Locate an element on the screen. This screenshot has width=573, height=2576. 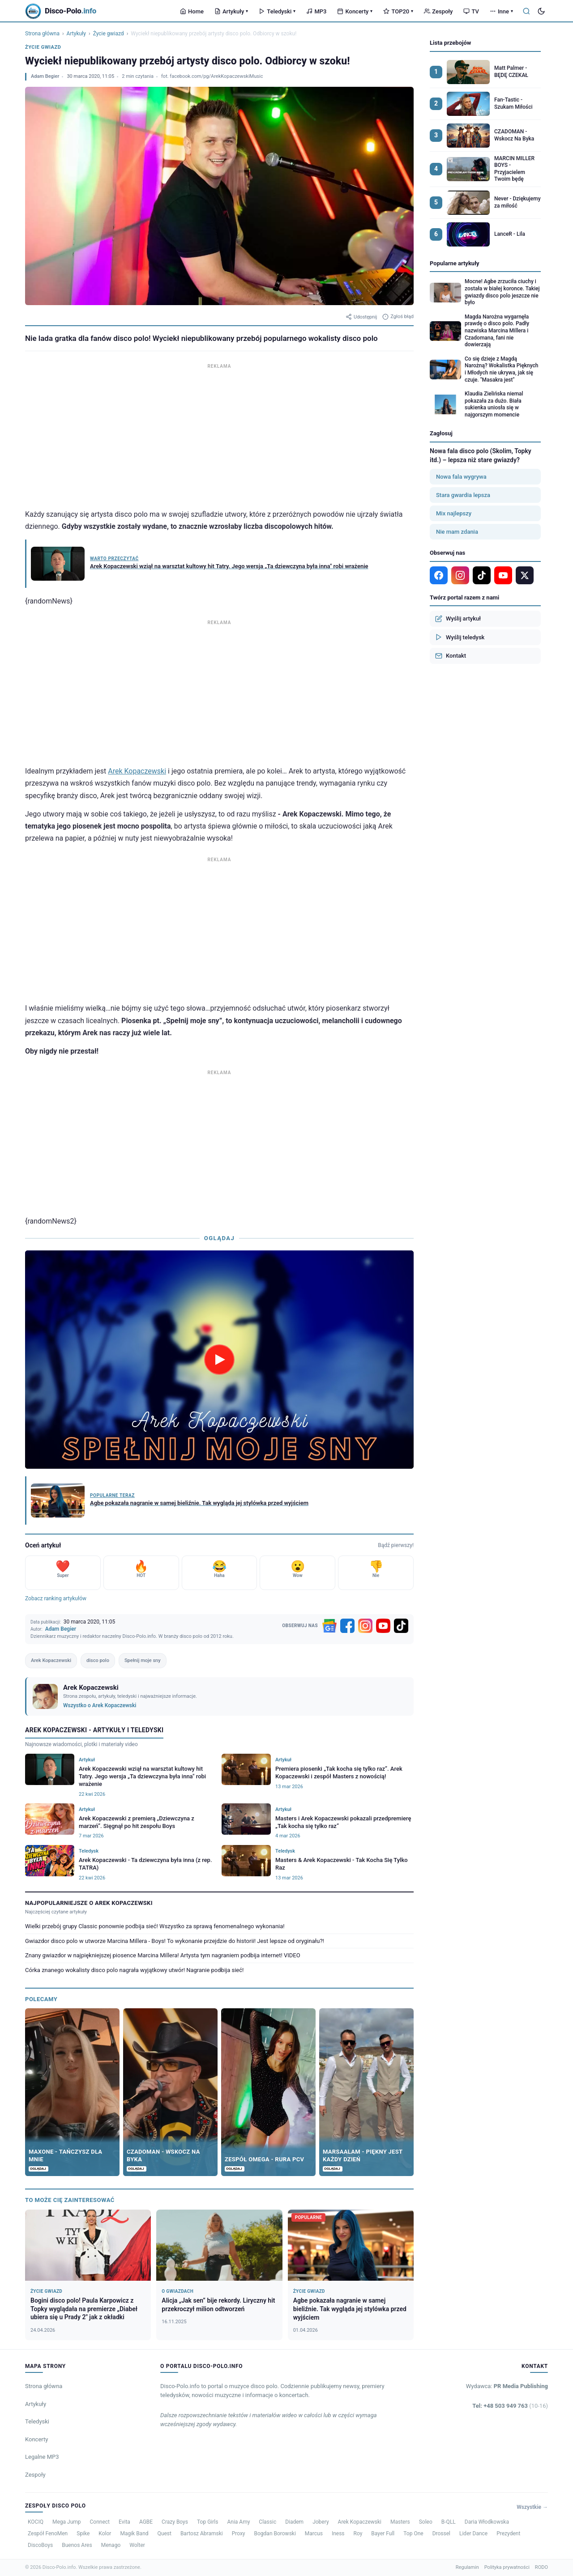
Bartosz Abramski is located at coordinates (201, 2533).